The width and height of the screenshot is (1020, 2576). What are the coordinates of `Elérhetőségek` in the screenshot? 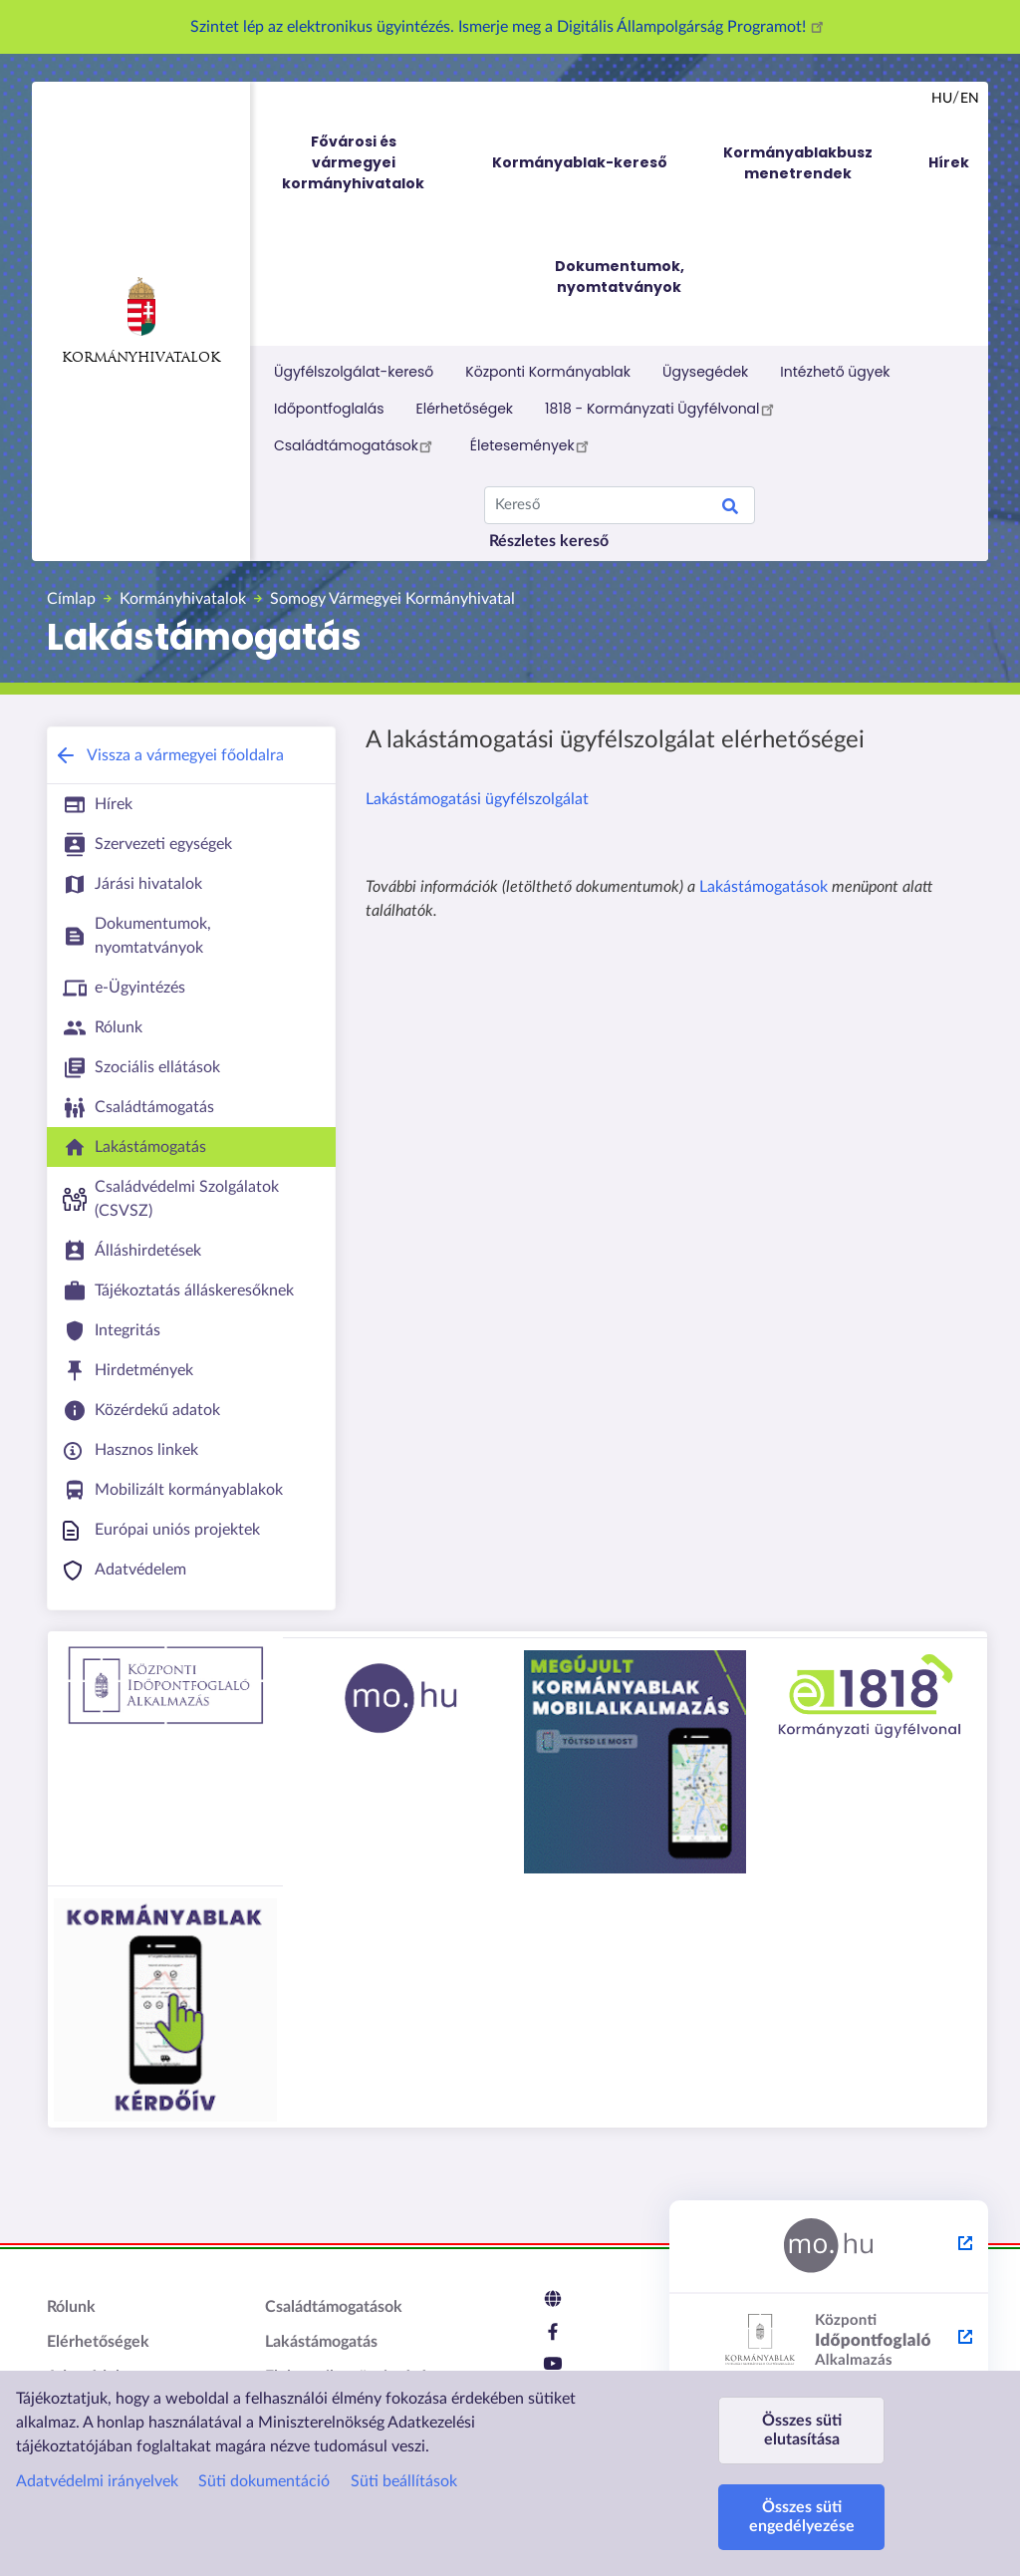 It's located at (465, 409).